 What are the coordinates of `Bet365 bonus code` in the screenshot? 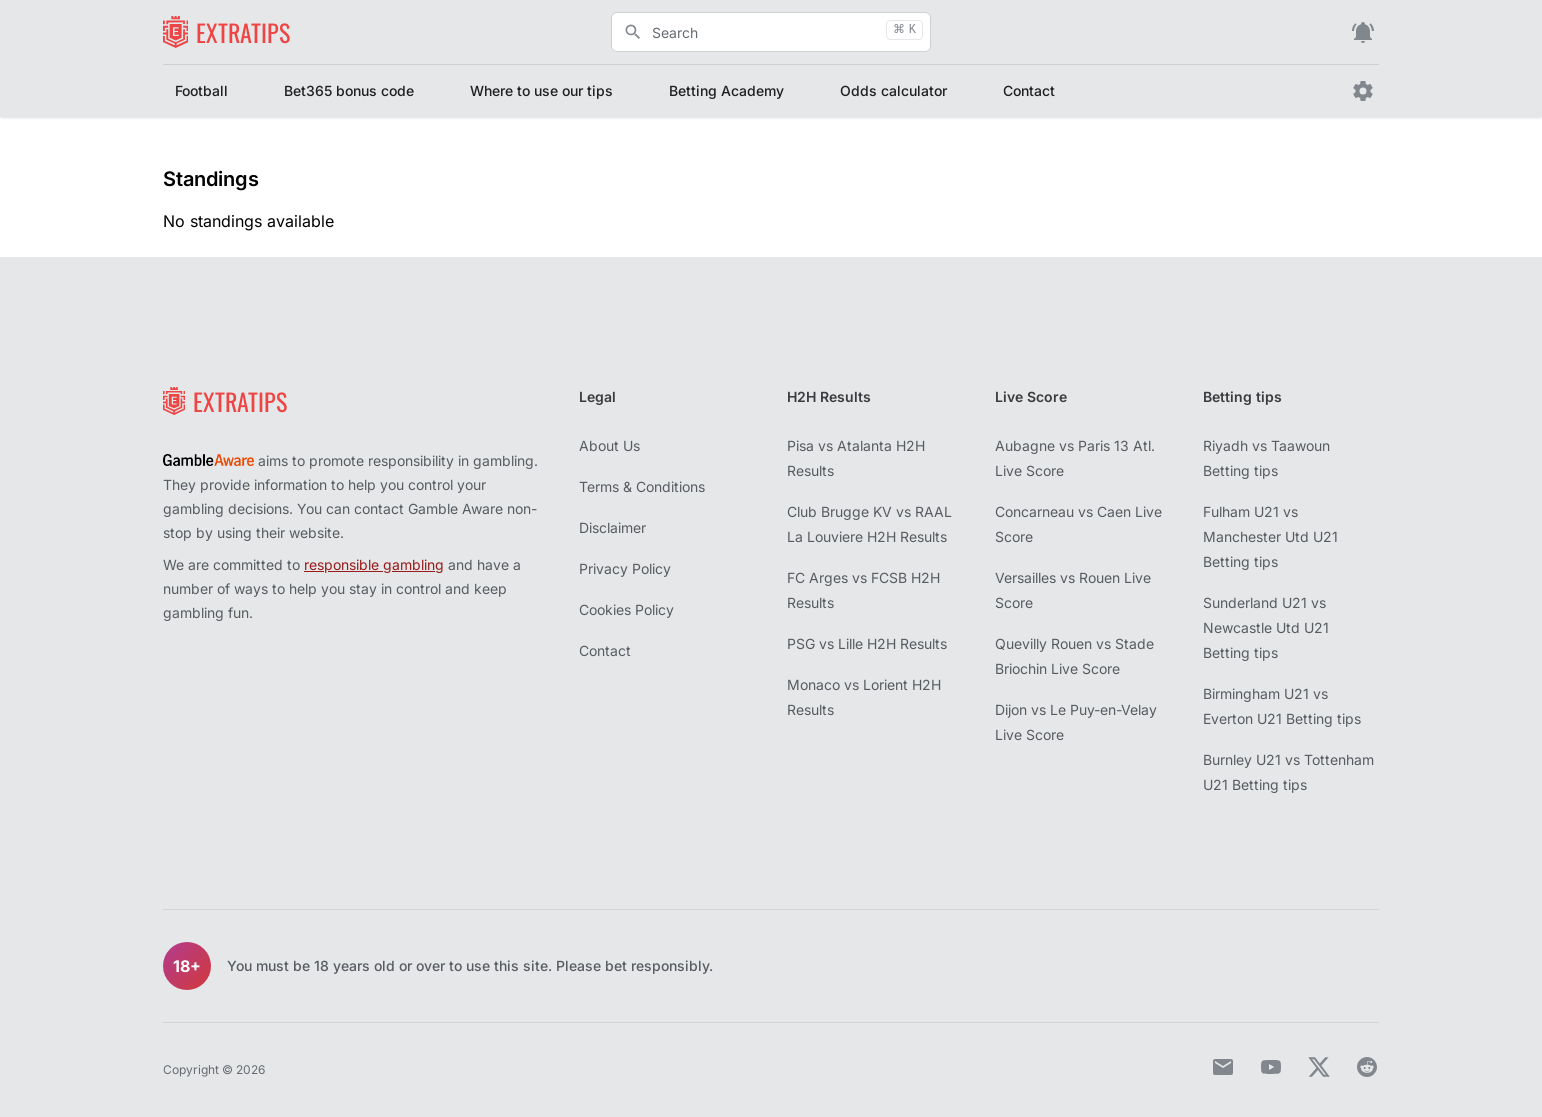 It's located at (349, 90).